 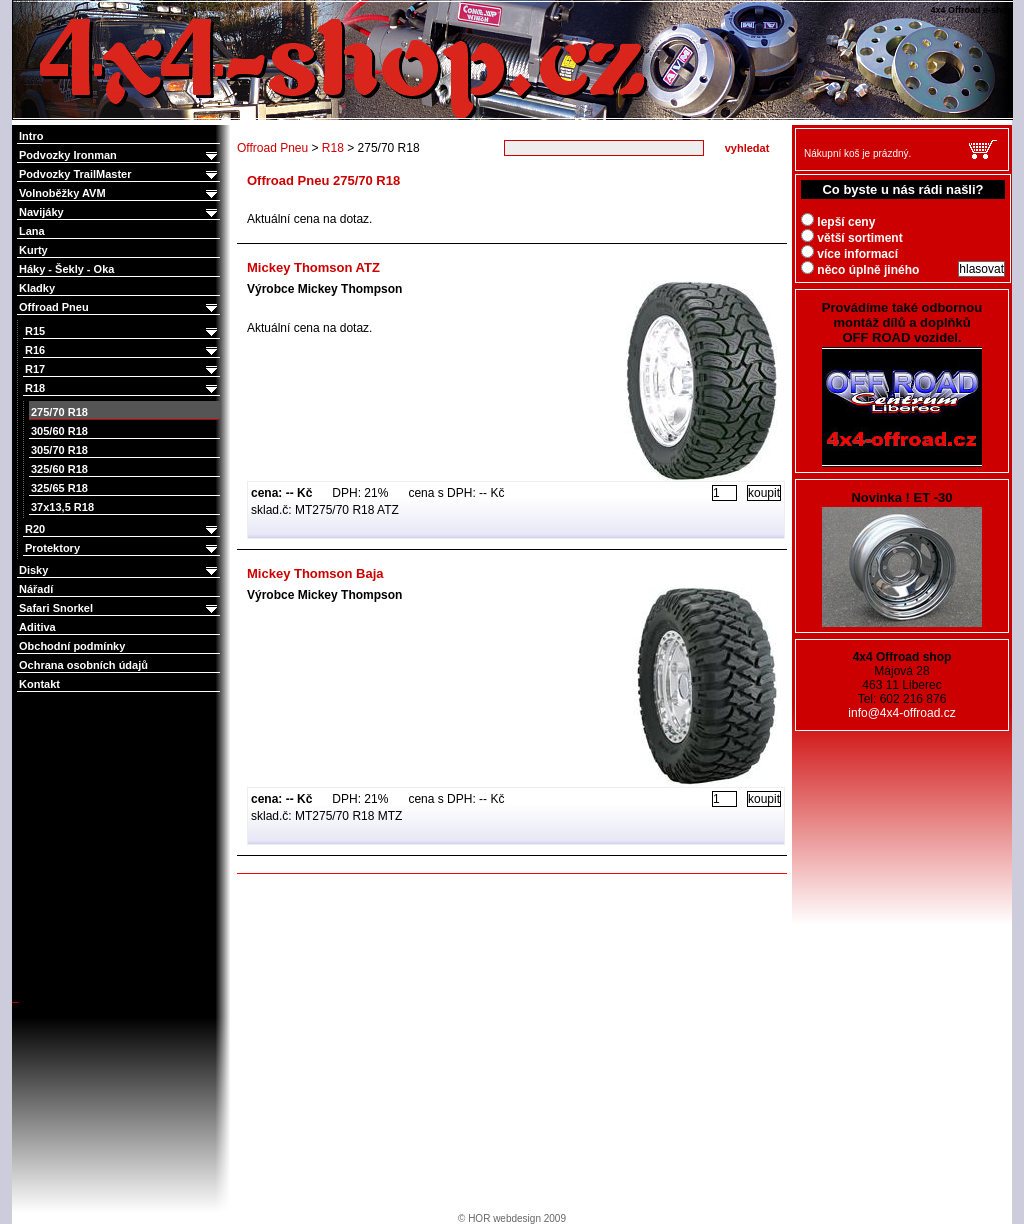 What do you see at coordinates (901, 713) in the screenshot?
I see `info@4x4-offroad.cz` at bounding box center [901, 713].